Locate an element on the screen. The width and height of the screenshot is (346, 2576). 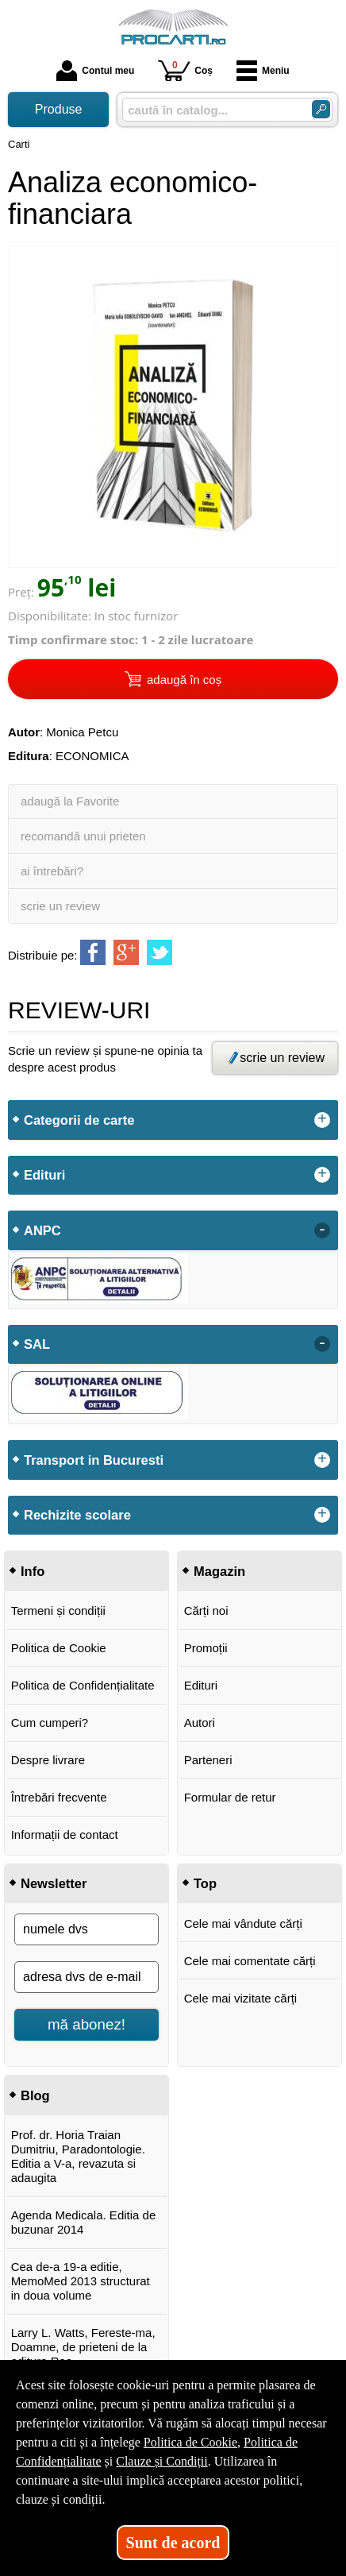
[share to goolge++] is located at coordinates (126, 952).